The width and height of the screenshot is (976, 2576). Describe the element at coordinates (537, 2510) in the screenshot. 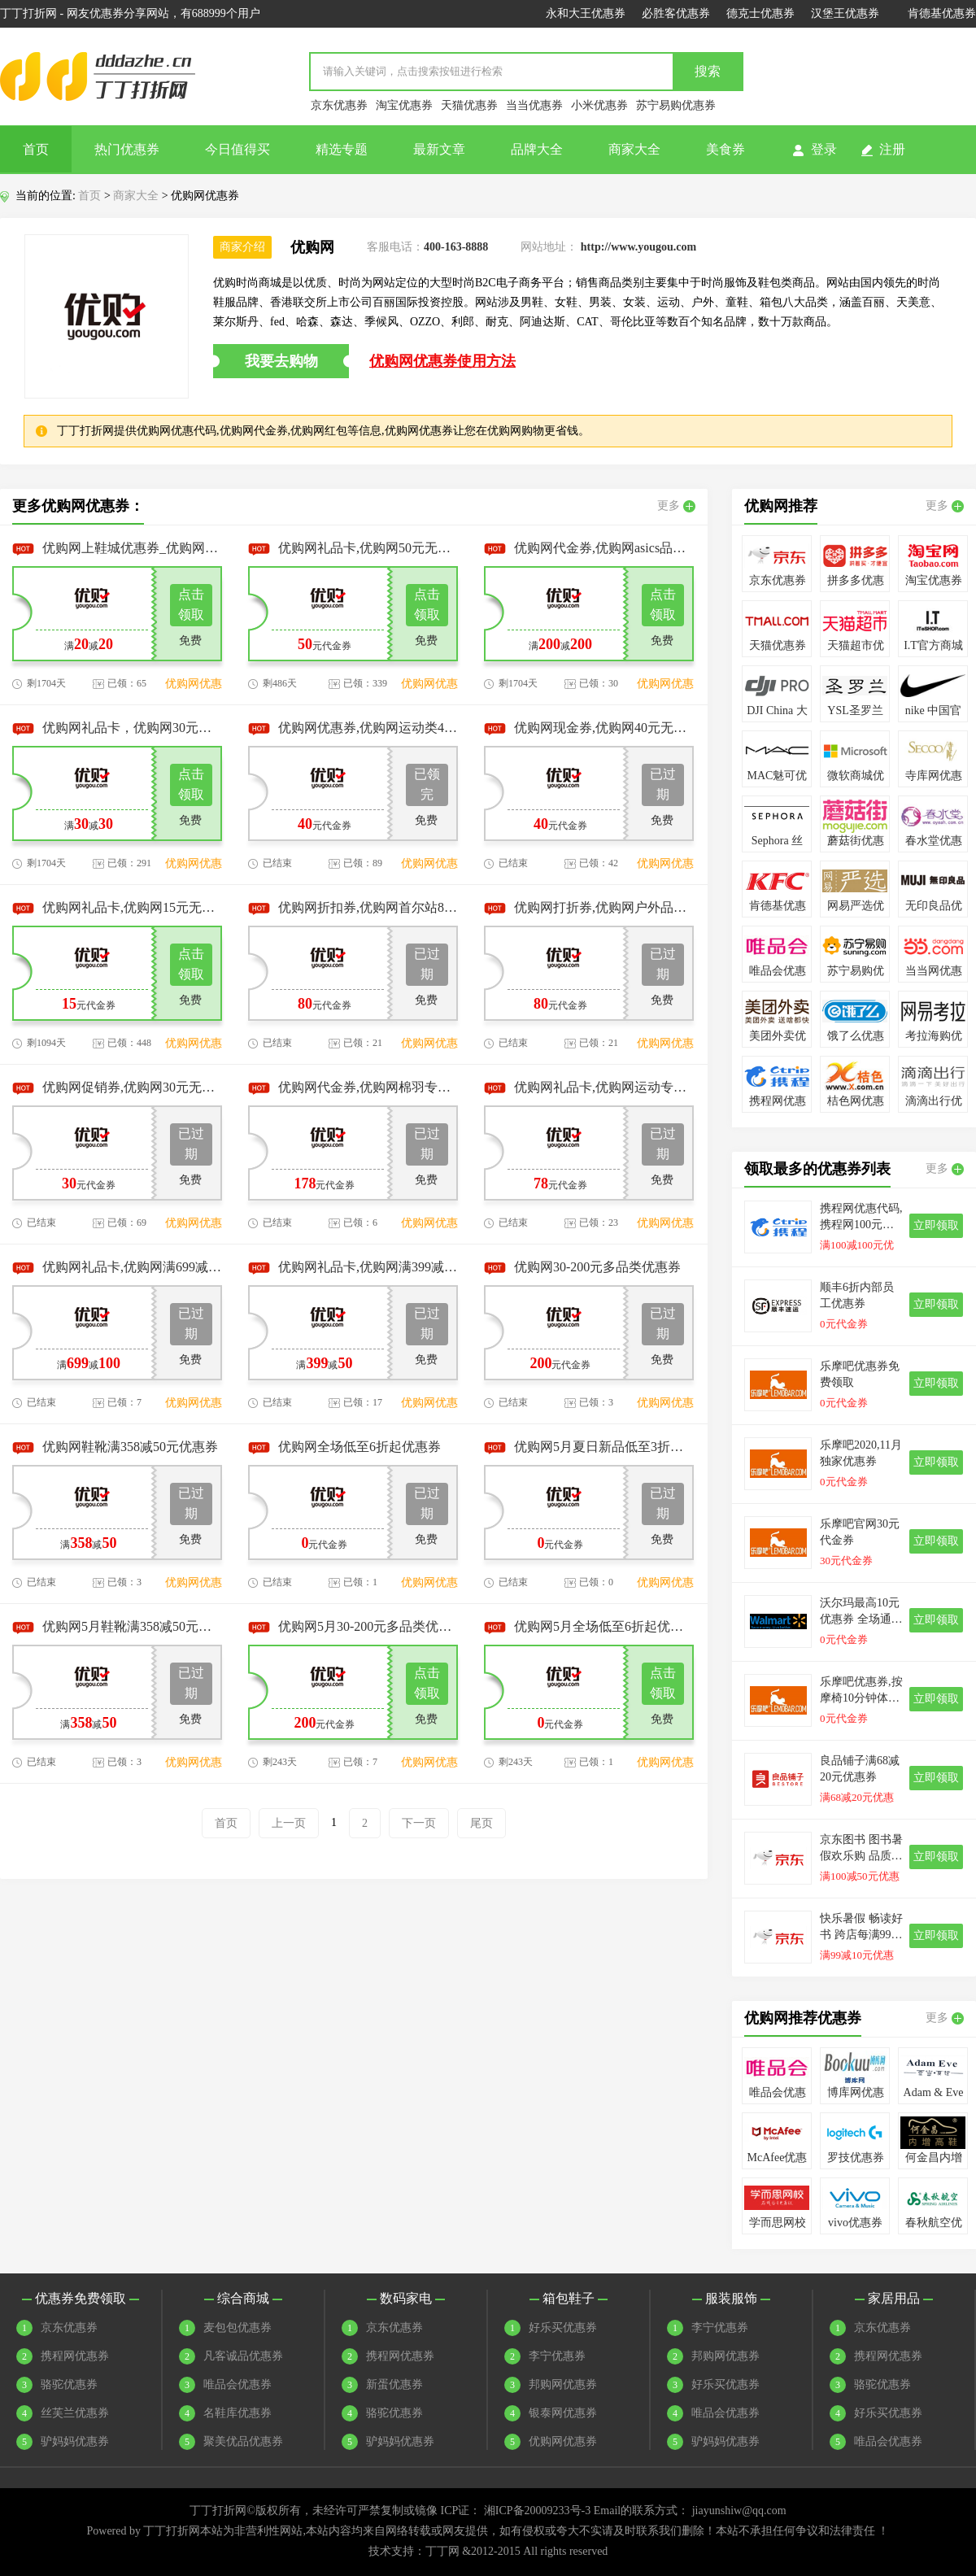

I see `湘ICP备20009233号-3` at that location.